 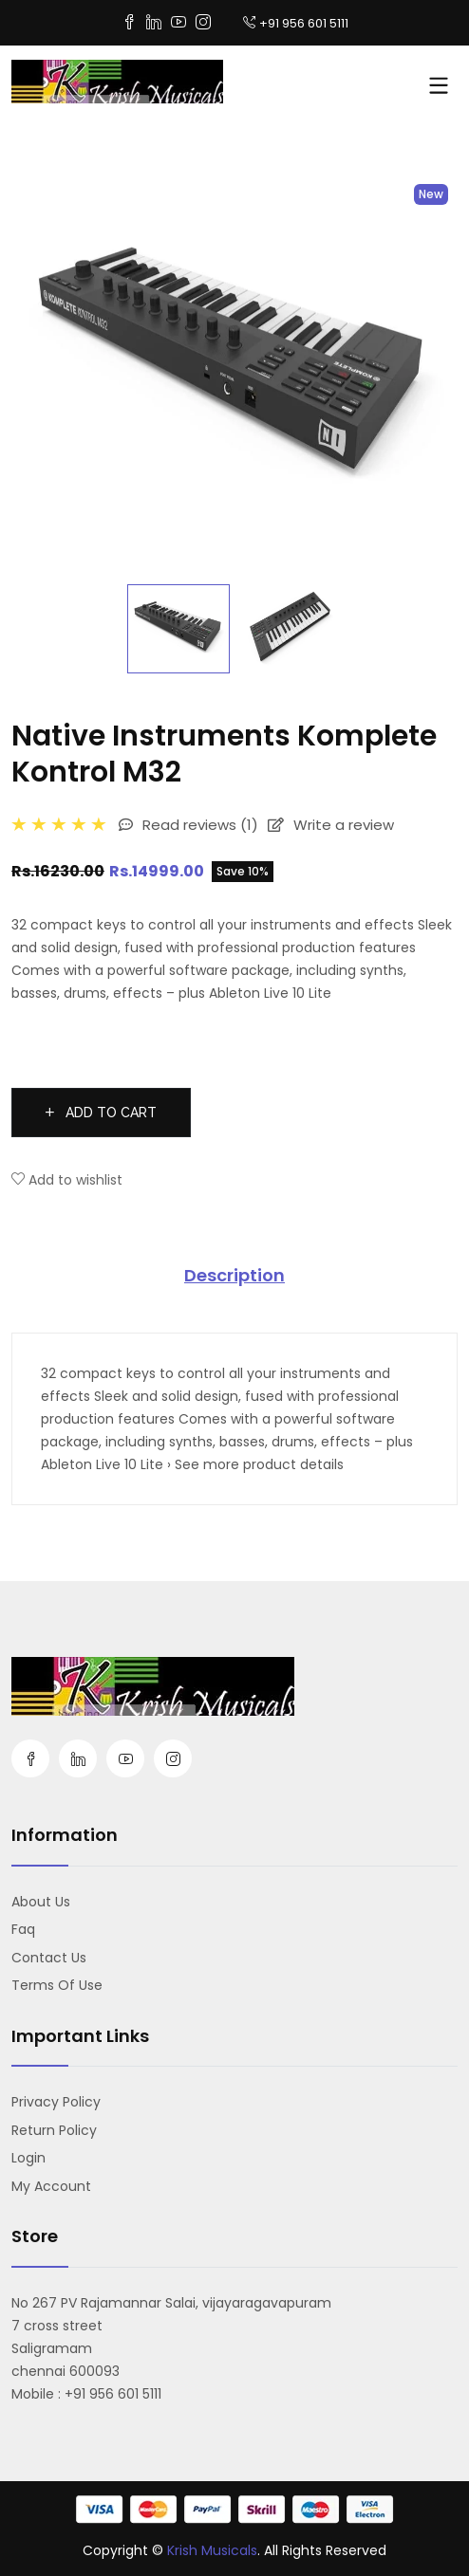 I want to click on +91 956 601 5111, so click(x=295, y=23).